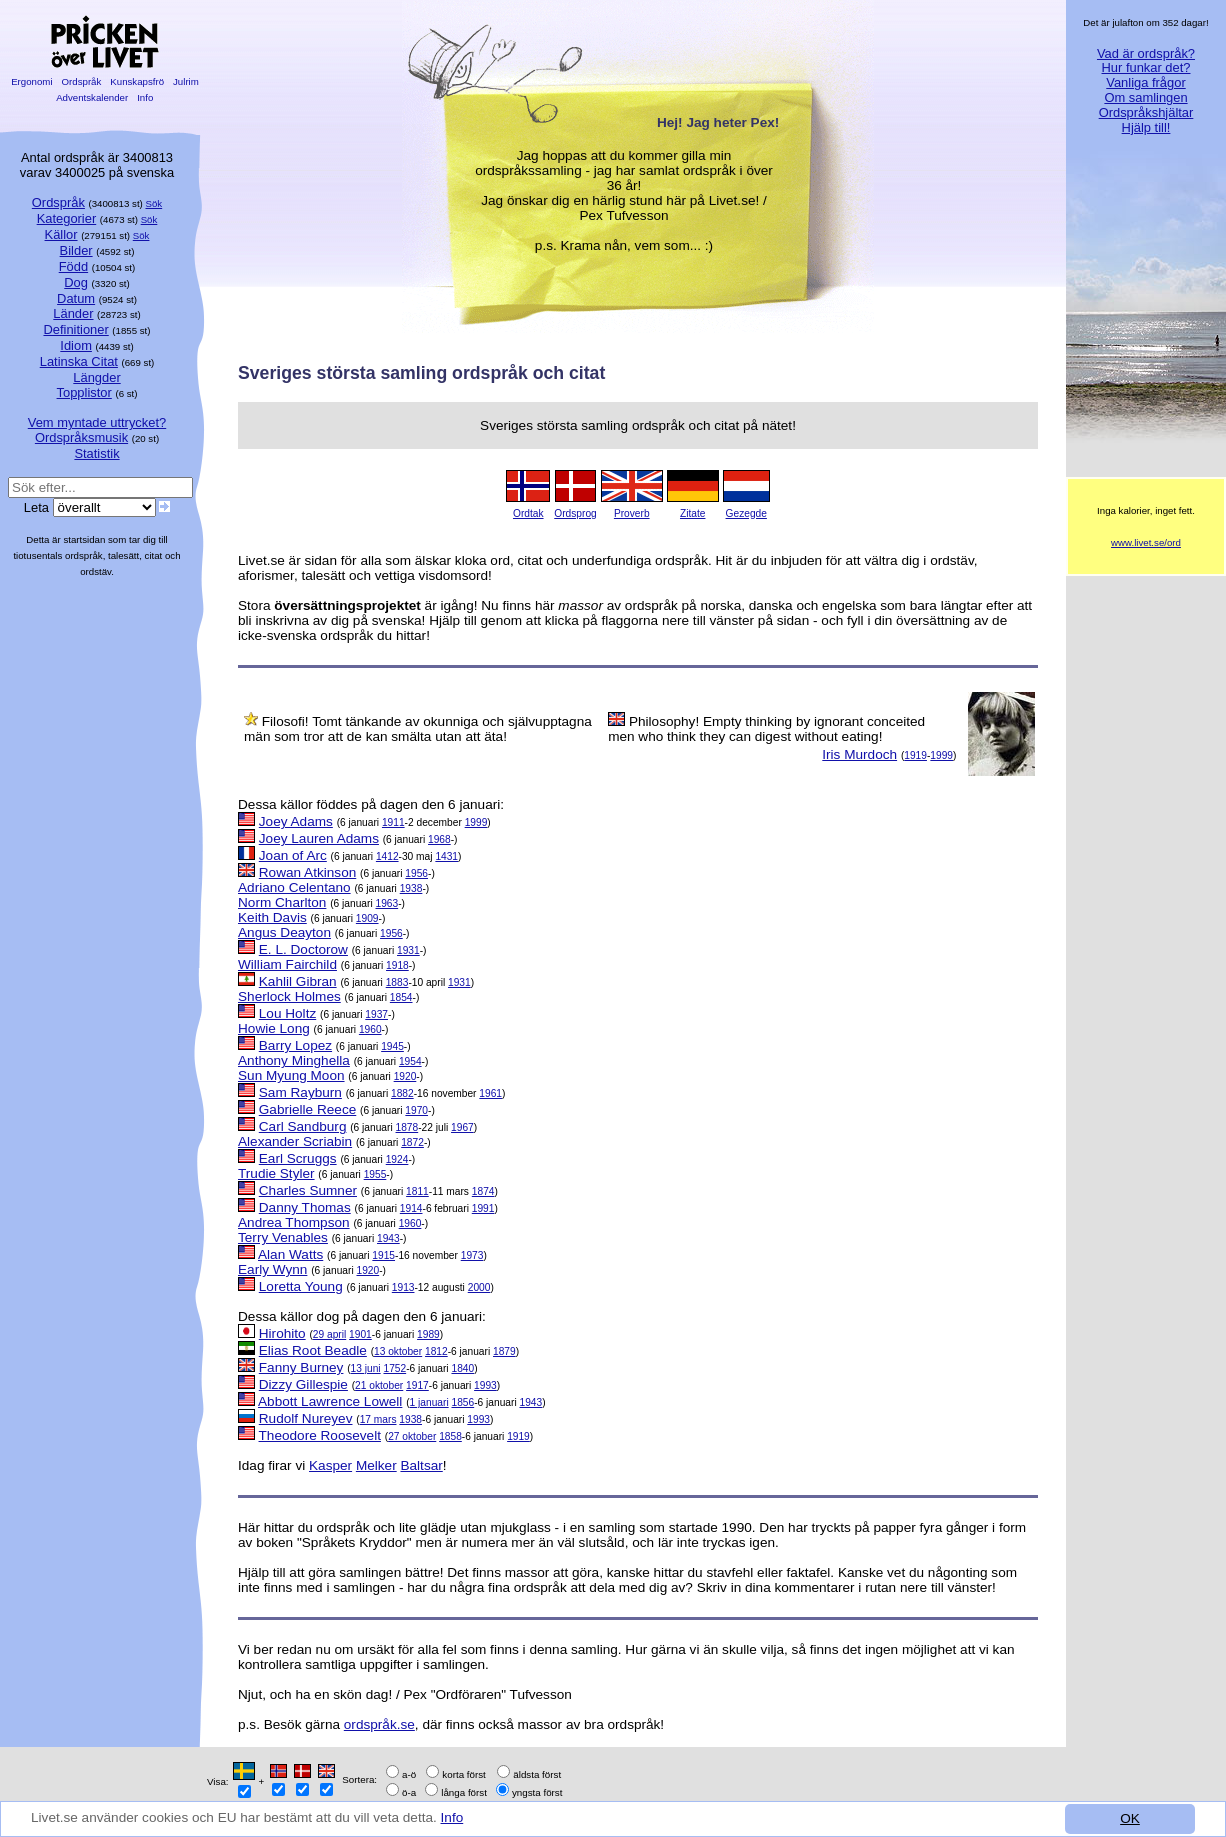  What do you see at coordinates (941, 755) in the screenshot?
I see `1999` at bounding box center [941, 755].